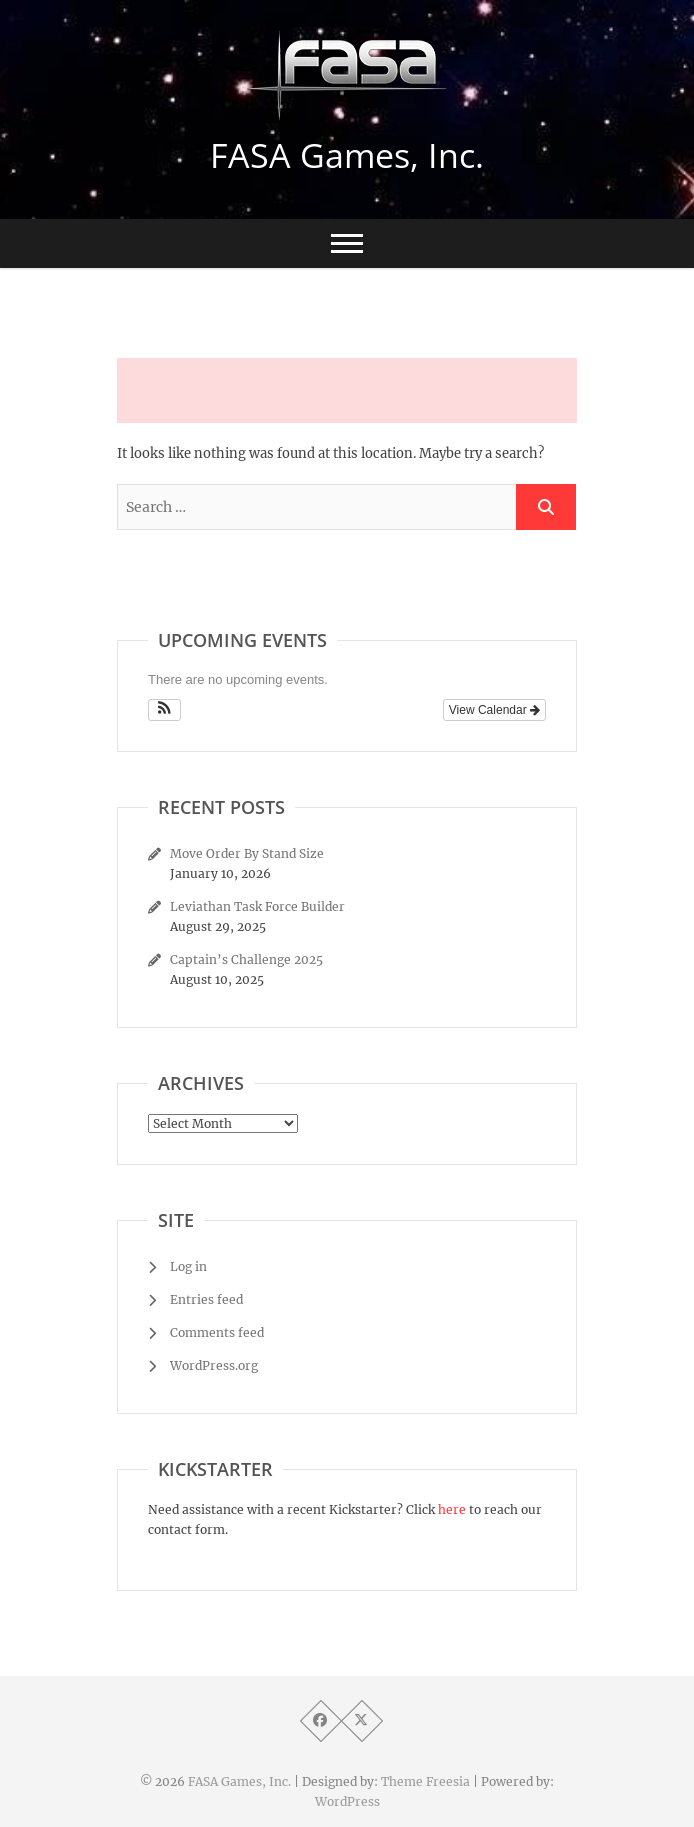 This screenshot has height=1827, width=694. What do you see at coordinates (214, 1365) in the screenshot?
I see `WordPress.org` at bounding box center [214, 1365].